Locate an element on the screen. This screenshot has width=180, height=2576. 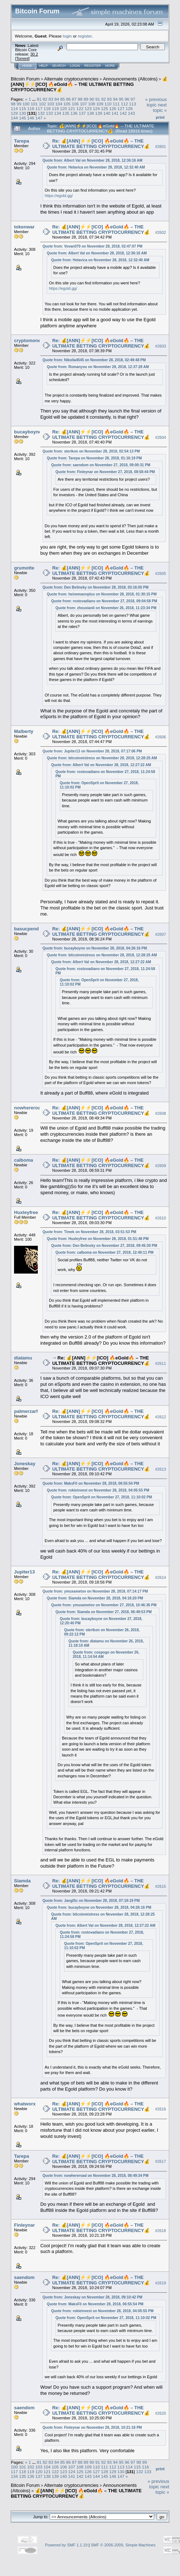
122 is located at coordinates (80, 108).